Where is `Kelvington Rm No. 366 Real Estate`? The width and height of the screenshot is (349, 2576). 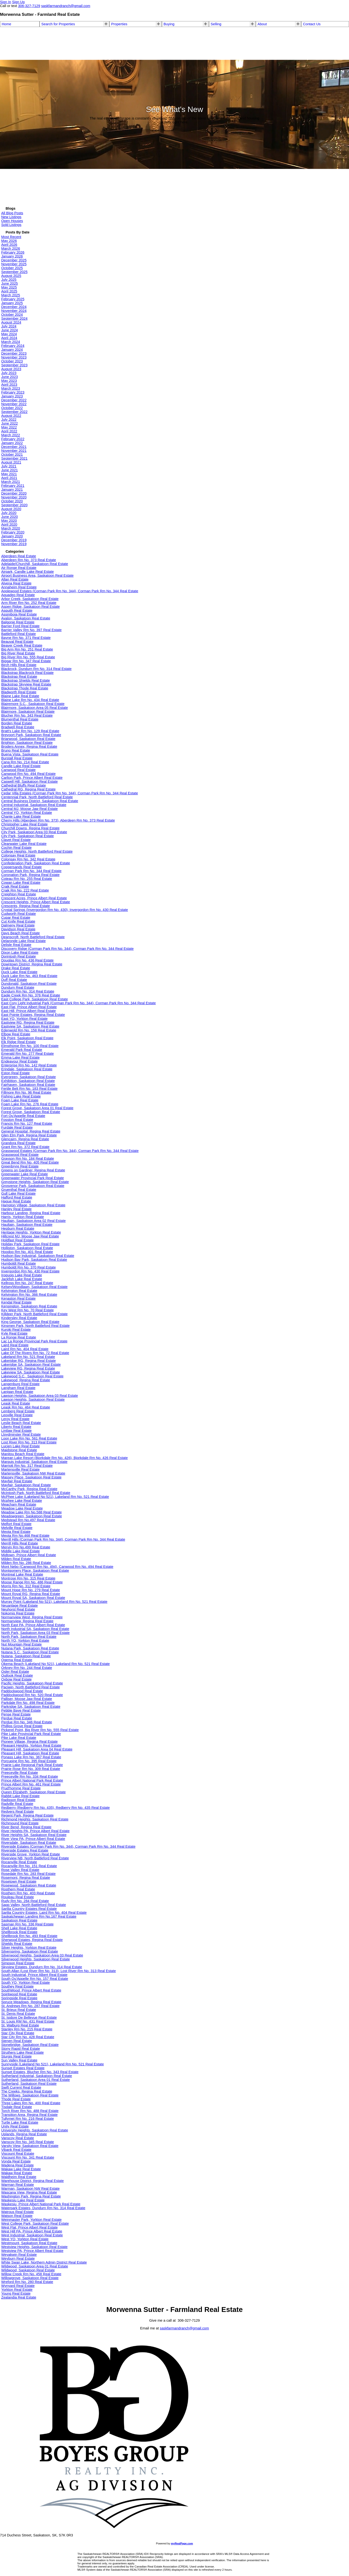 Kelvington Rm No. 366 Real Estate is located at coordinates (29, 1295).